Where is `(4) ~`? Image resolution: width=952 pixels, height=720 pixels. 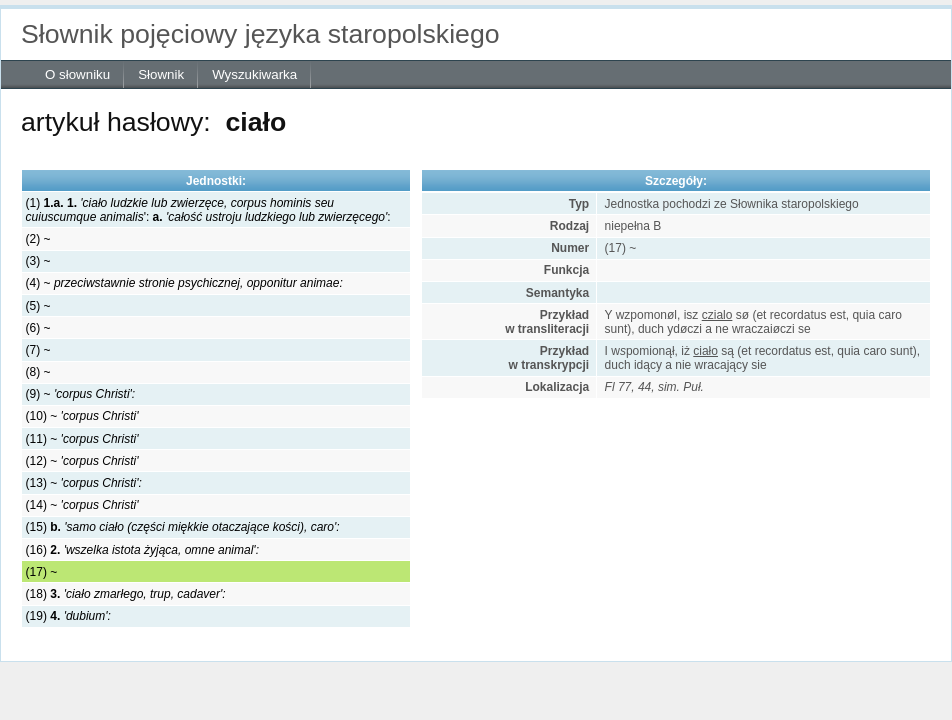
(4) ~ is located at coordinates (184, 283).